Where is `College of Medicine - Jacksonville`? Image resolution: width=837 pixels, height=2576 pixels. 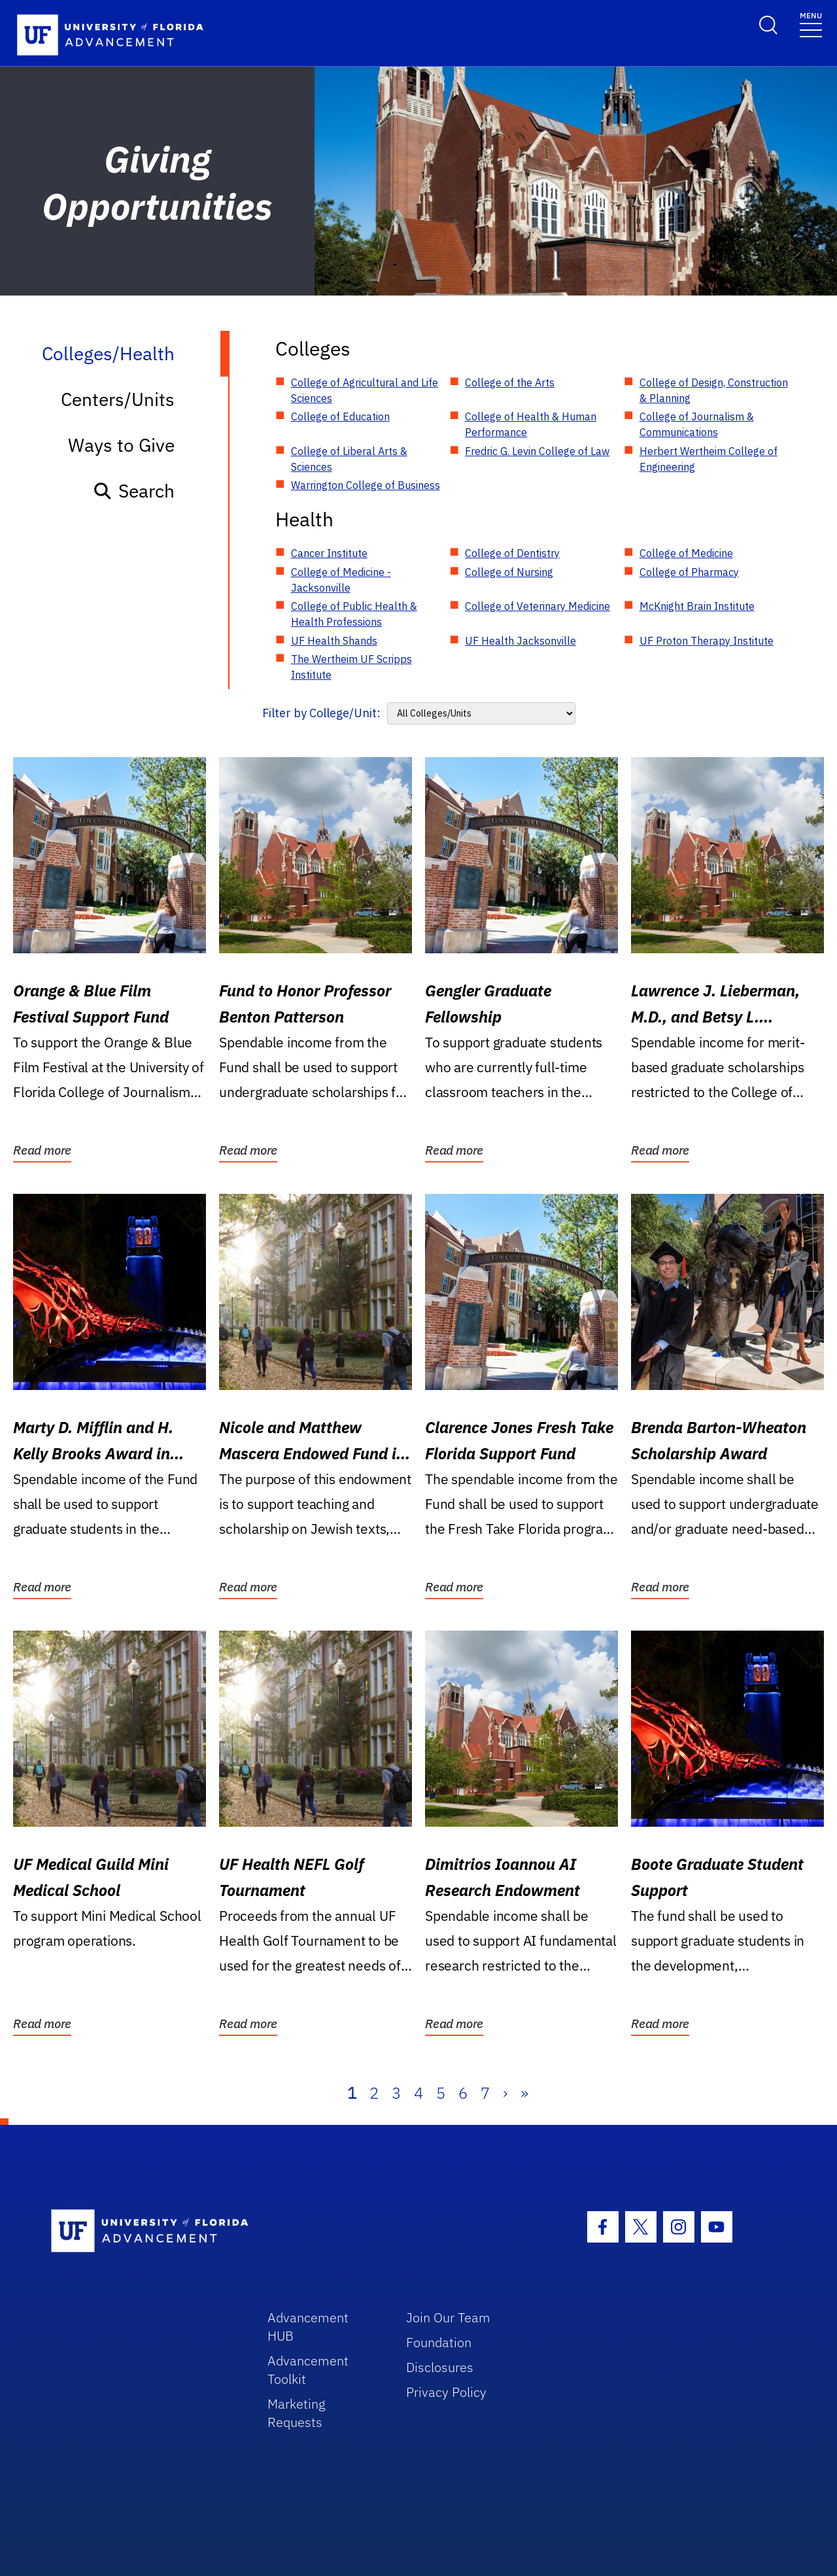
College of Medicine - Jacksonville is located at coordinates (341, 580).